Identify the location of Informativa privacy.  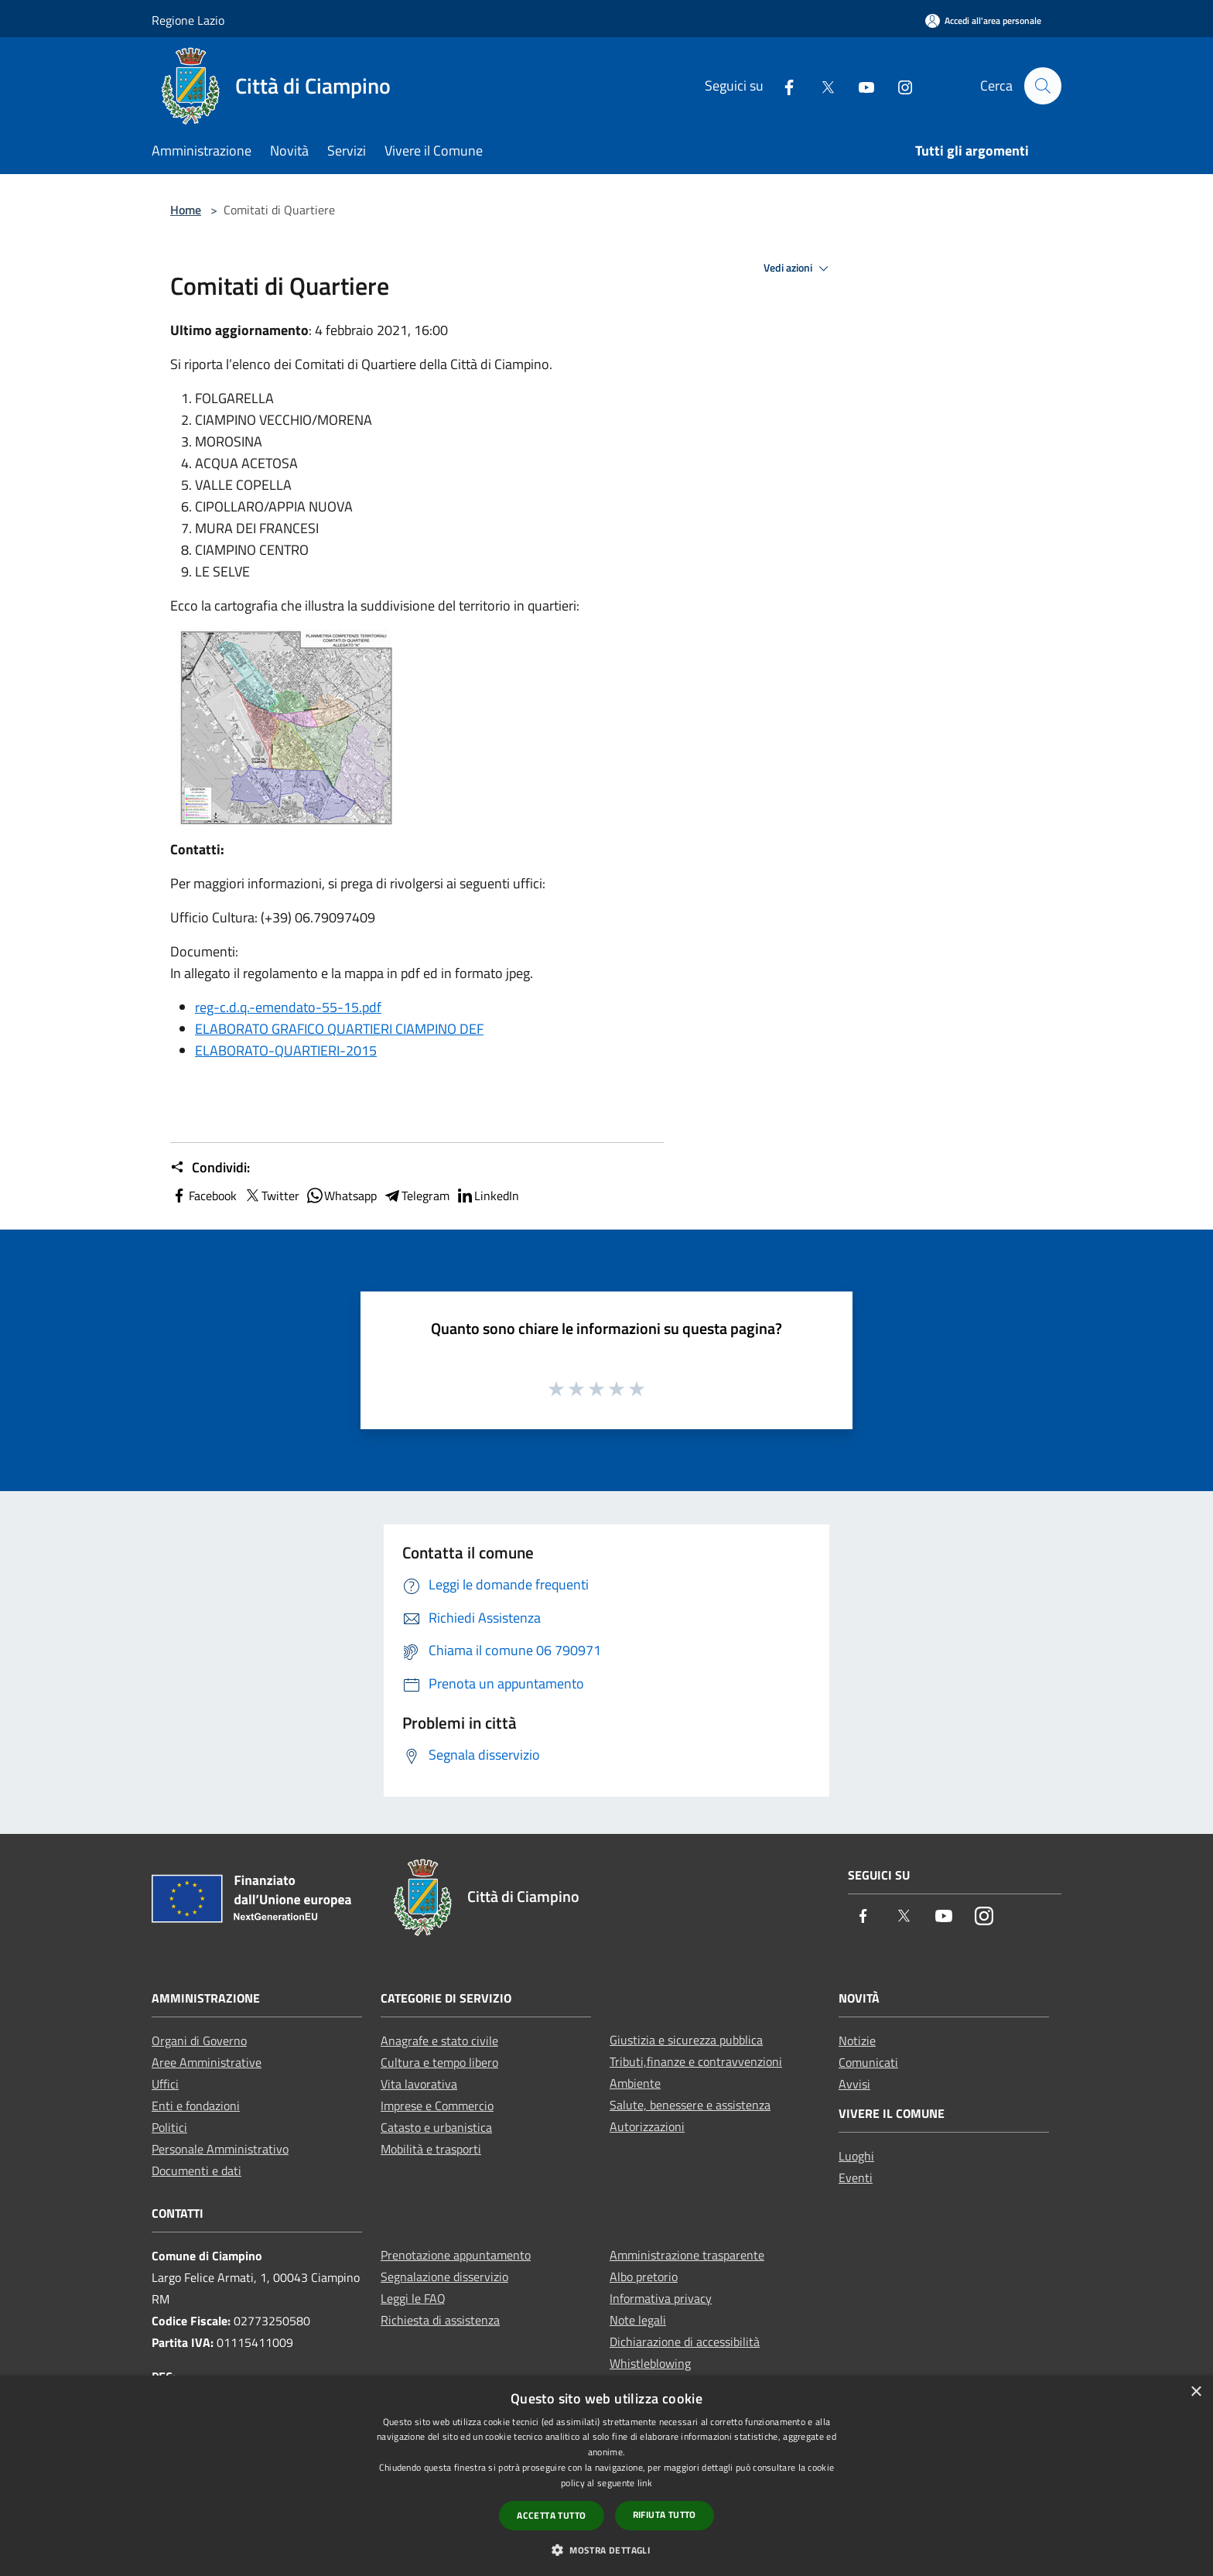
(661, 2298).